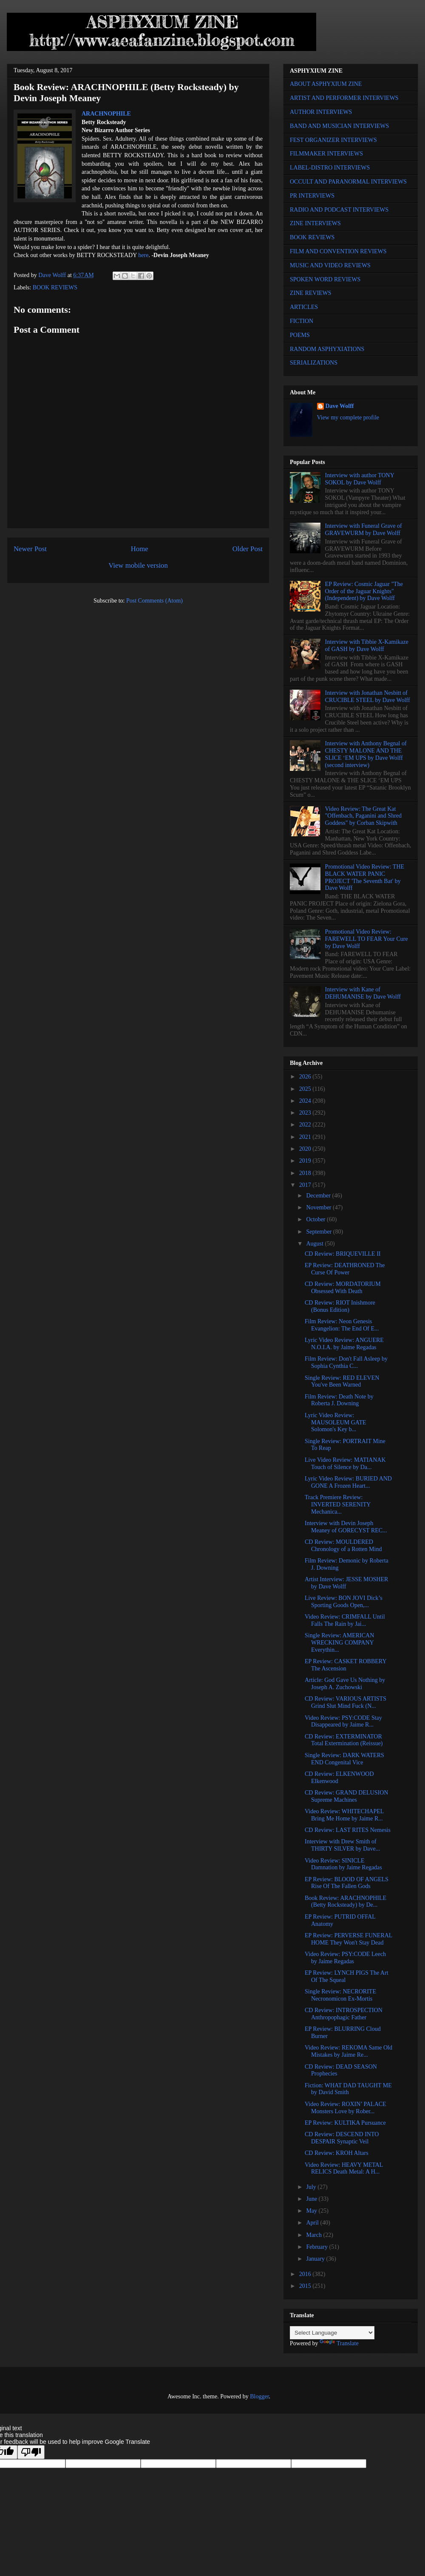 The height and width of the screenshot is (2576, 425). Describe the element at coordinates (345, 1463) in the screenshot. I see `Live Video Review: MATIANAK Touch of Silence by Da...` at that location.